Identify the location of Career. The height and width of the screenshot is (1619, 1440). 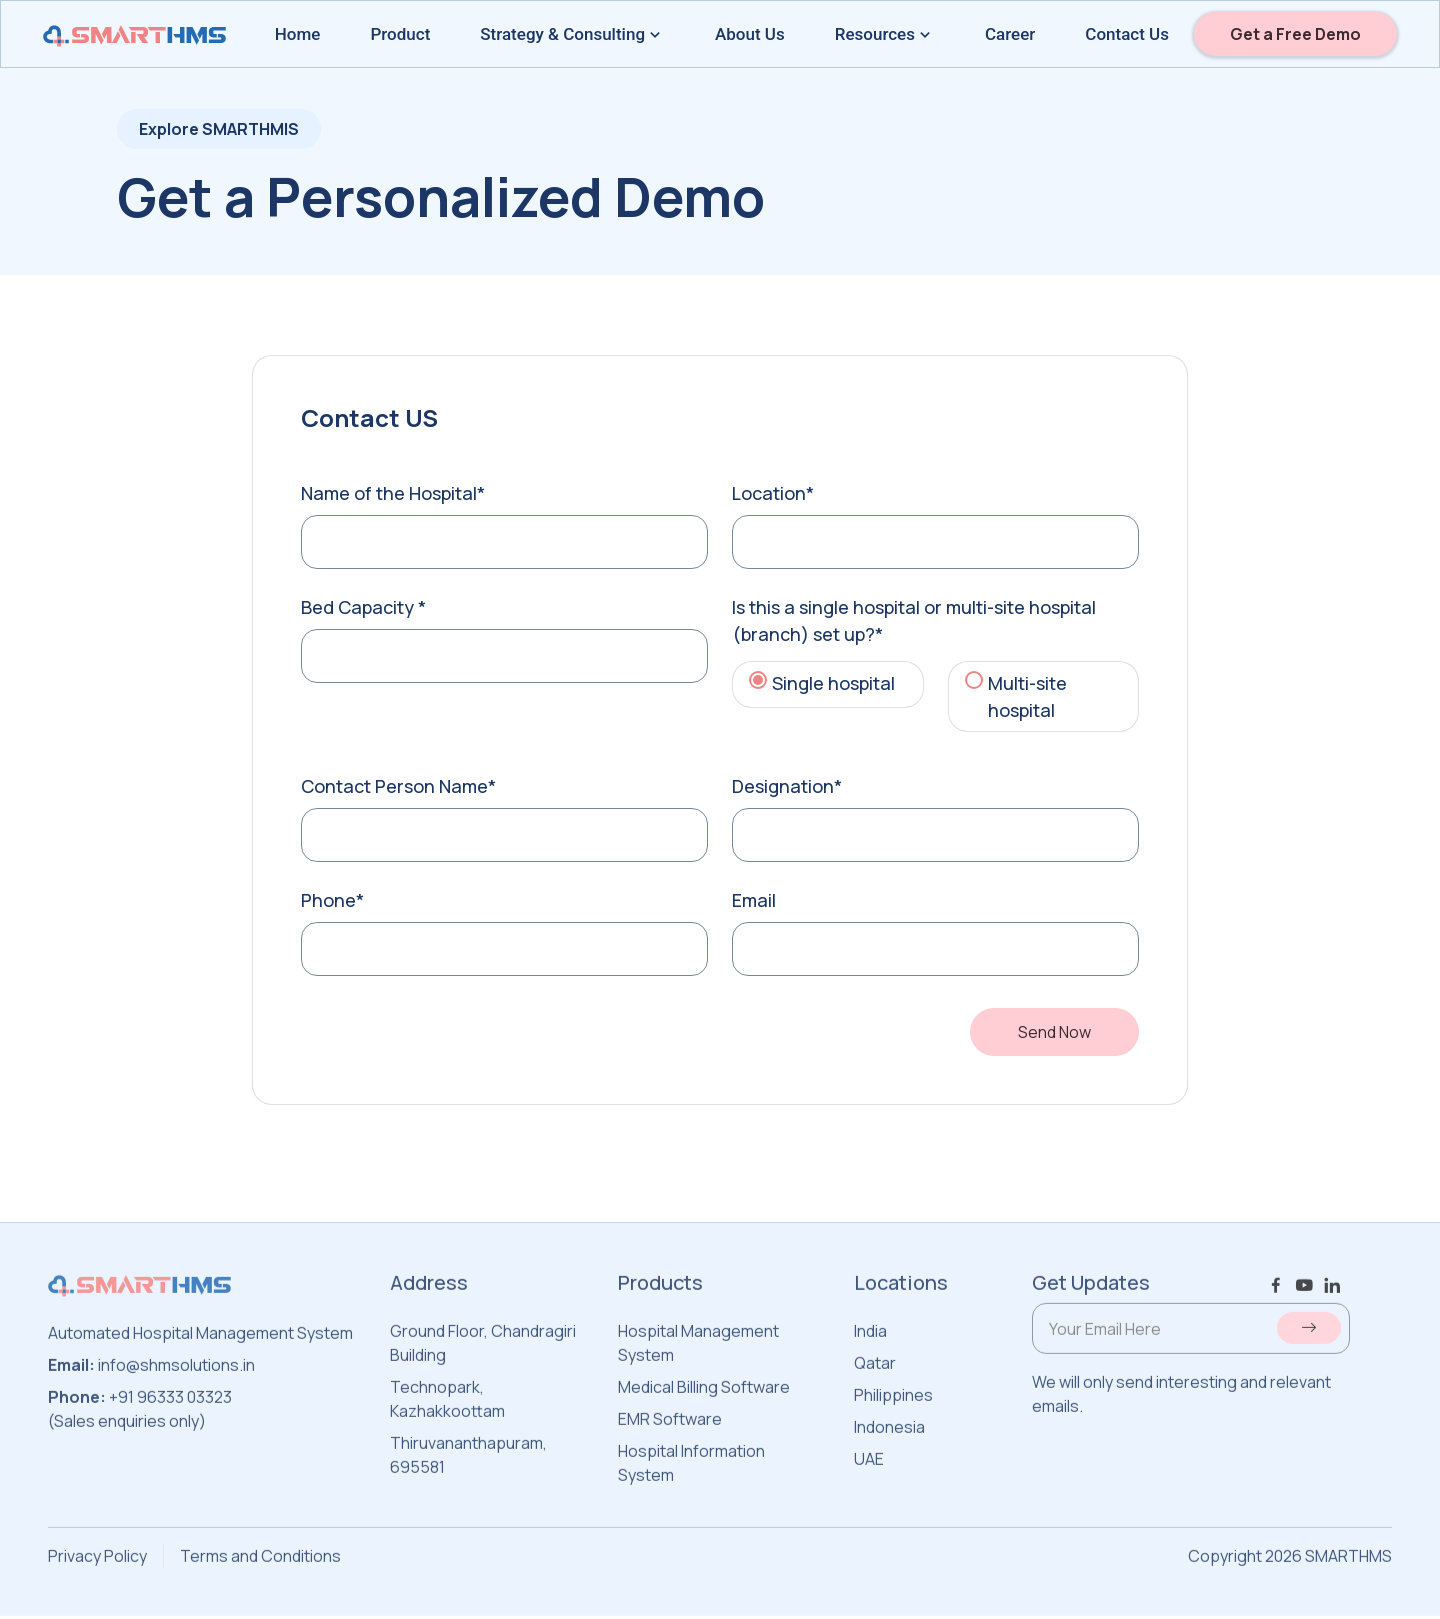
(1010, 34).